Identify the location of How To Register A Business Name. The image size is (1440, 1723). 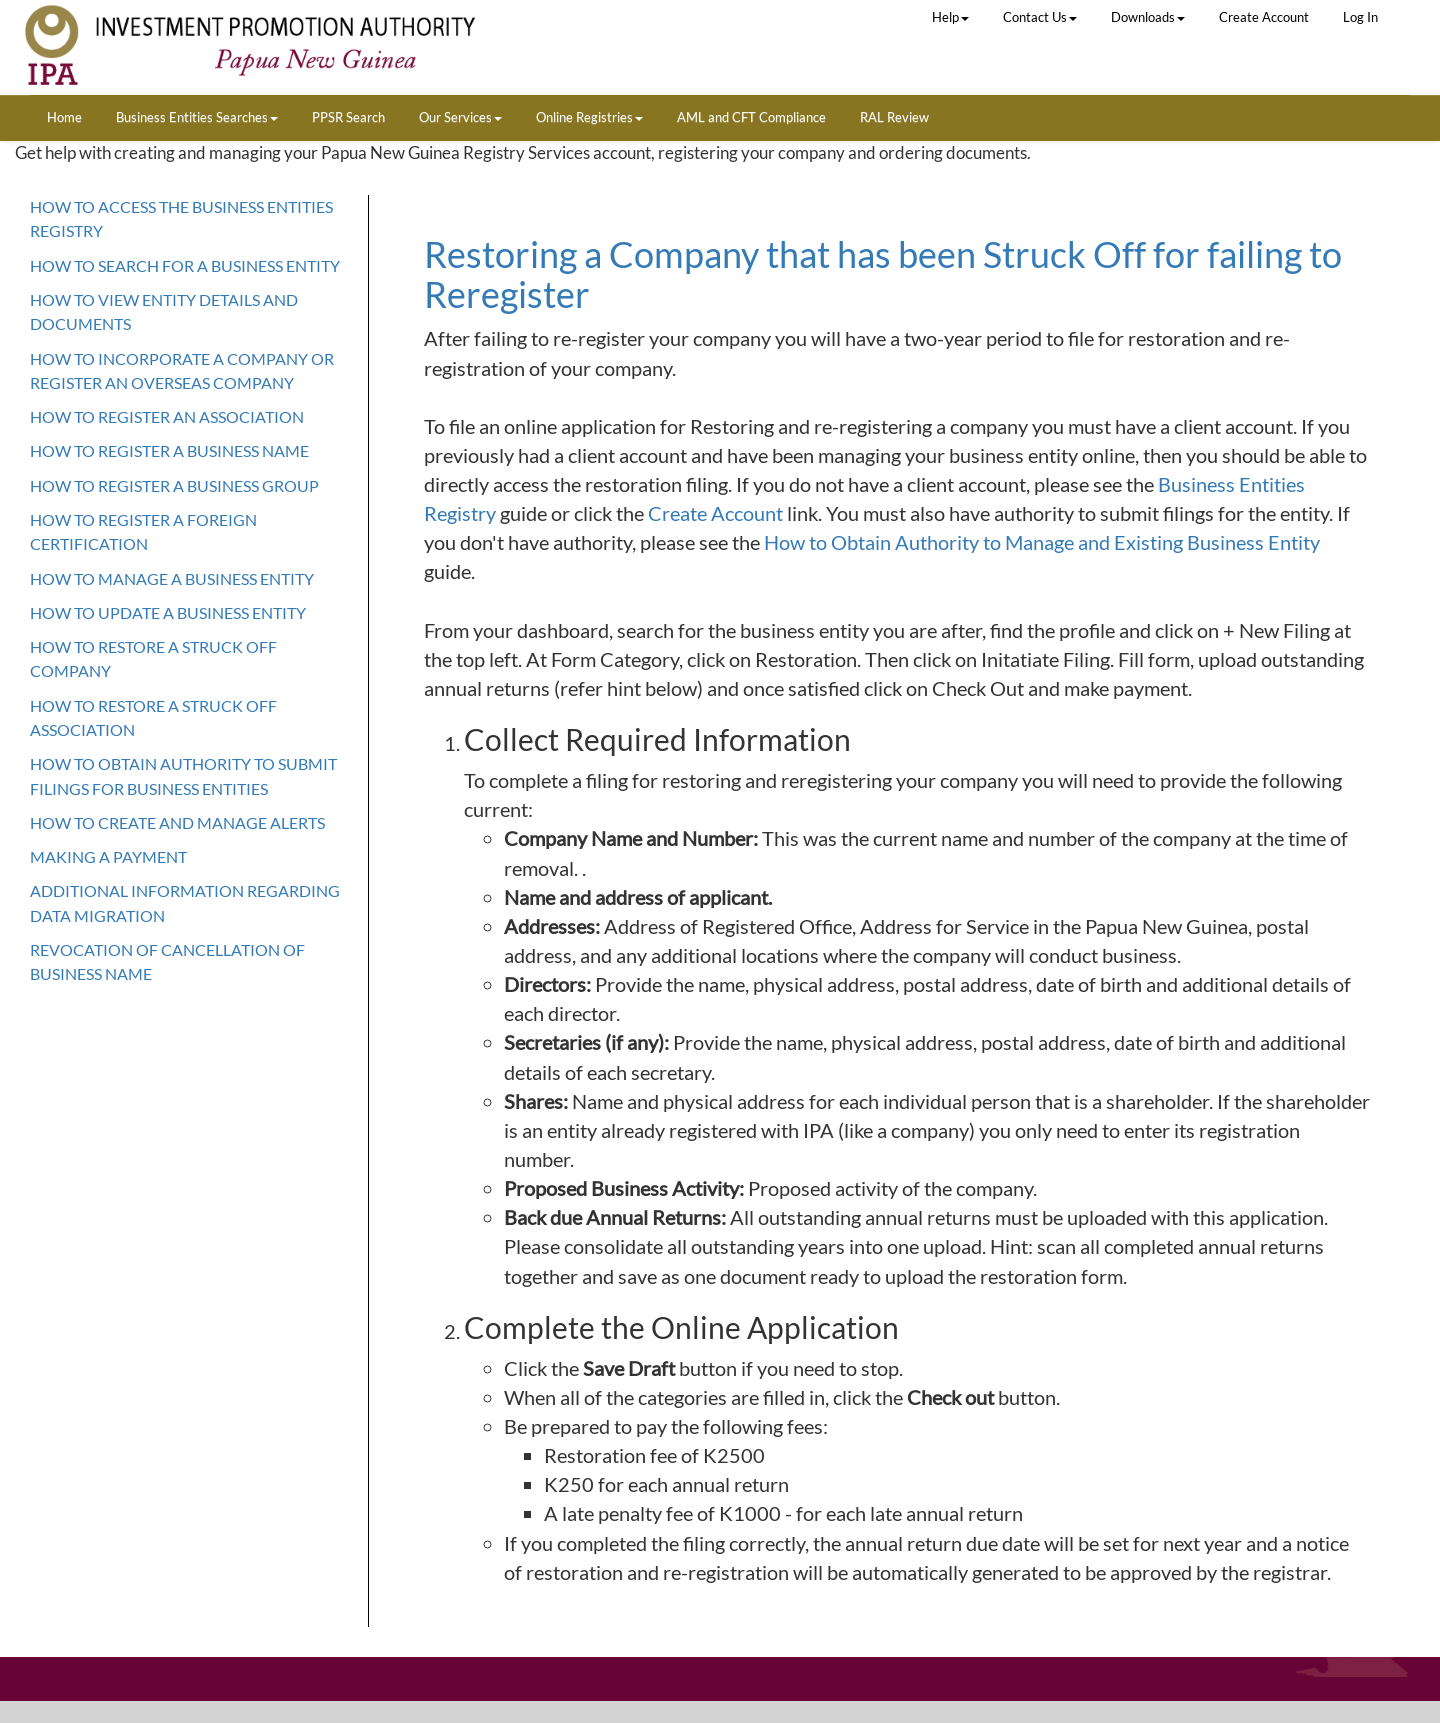
(169, 450).